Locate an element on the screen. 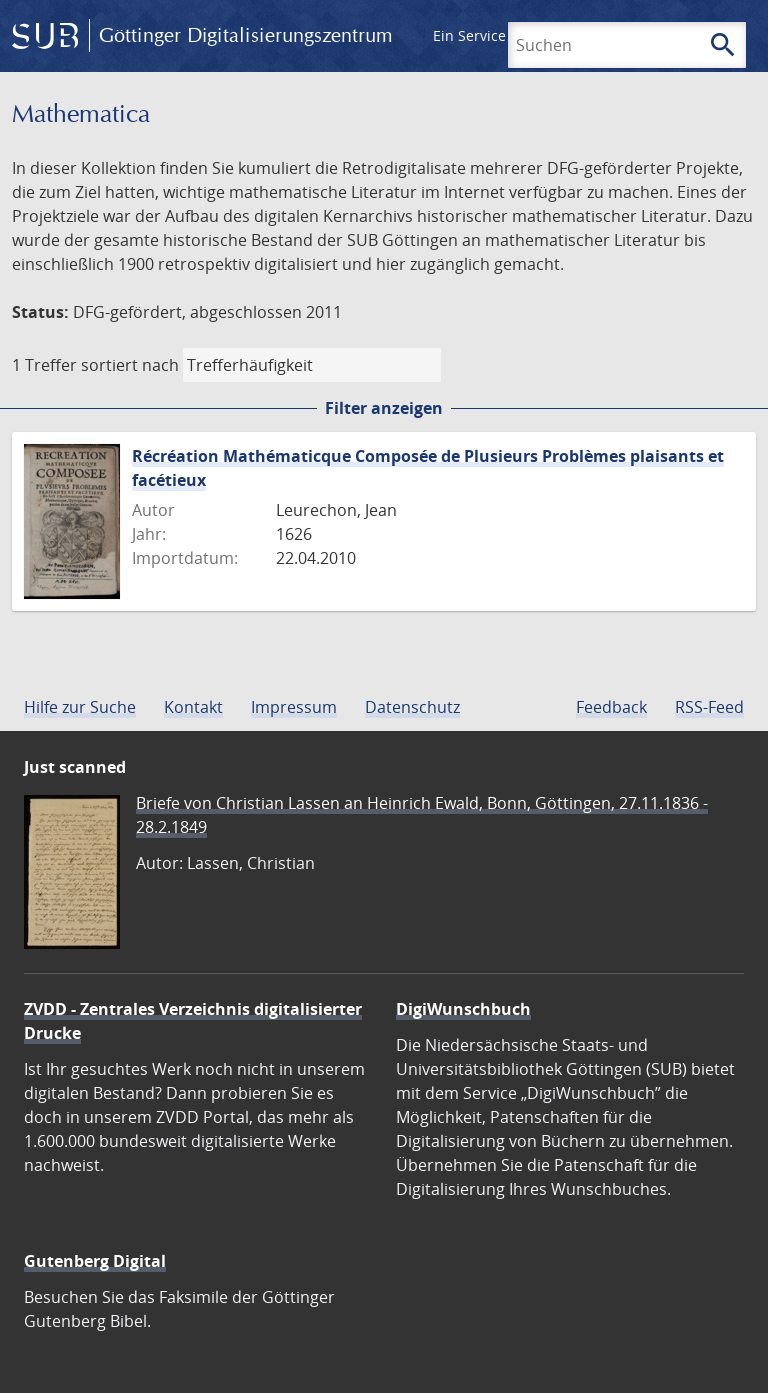 Image resolution: width=768 pixels, height=1393 pixels. Filter anzeigen is located at coordinates (384, 408).